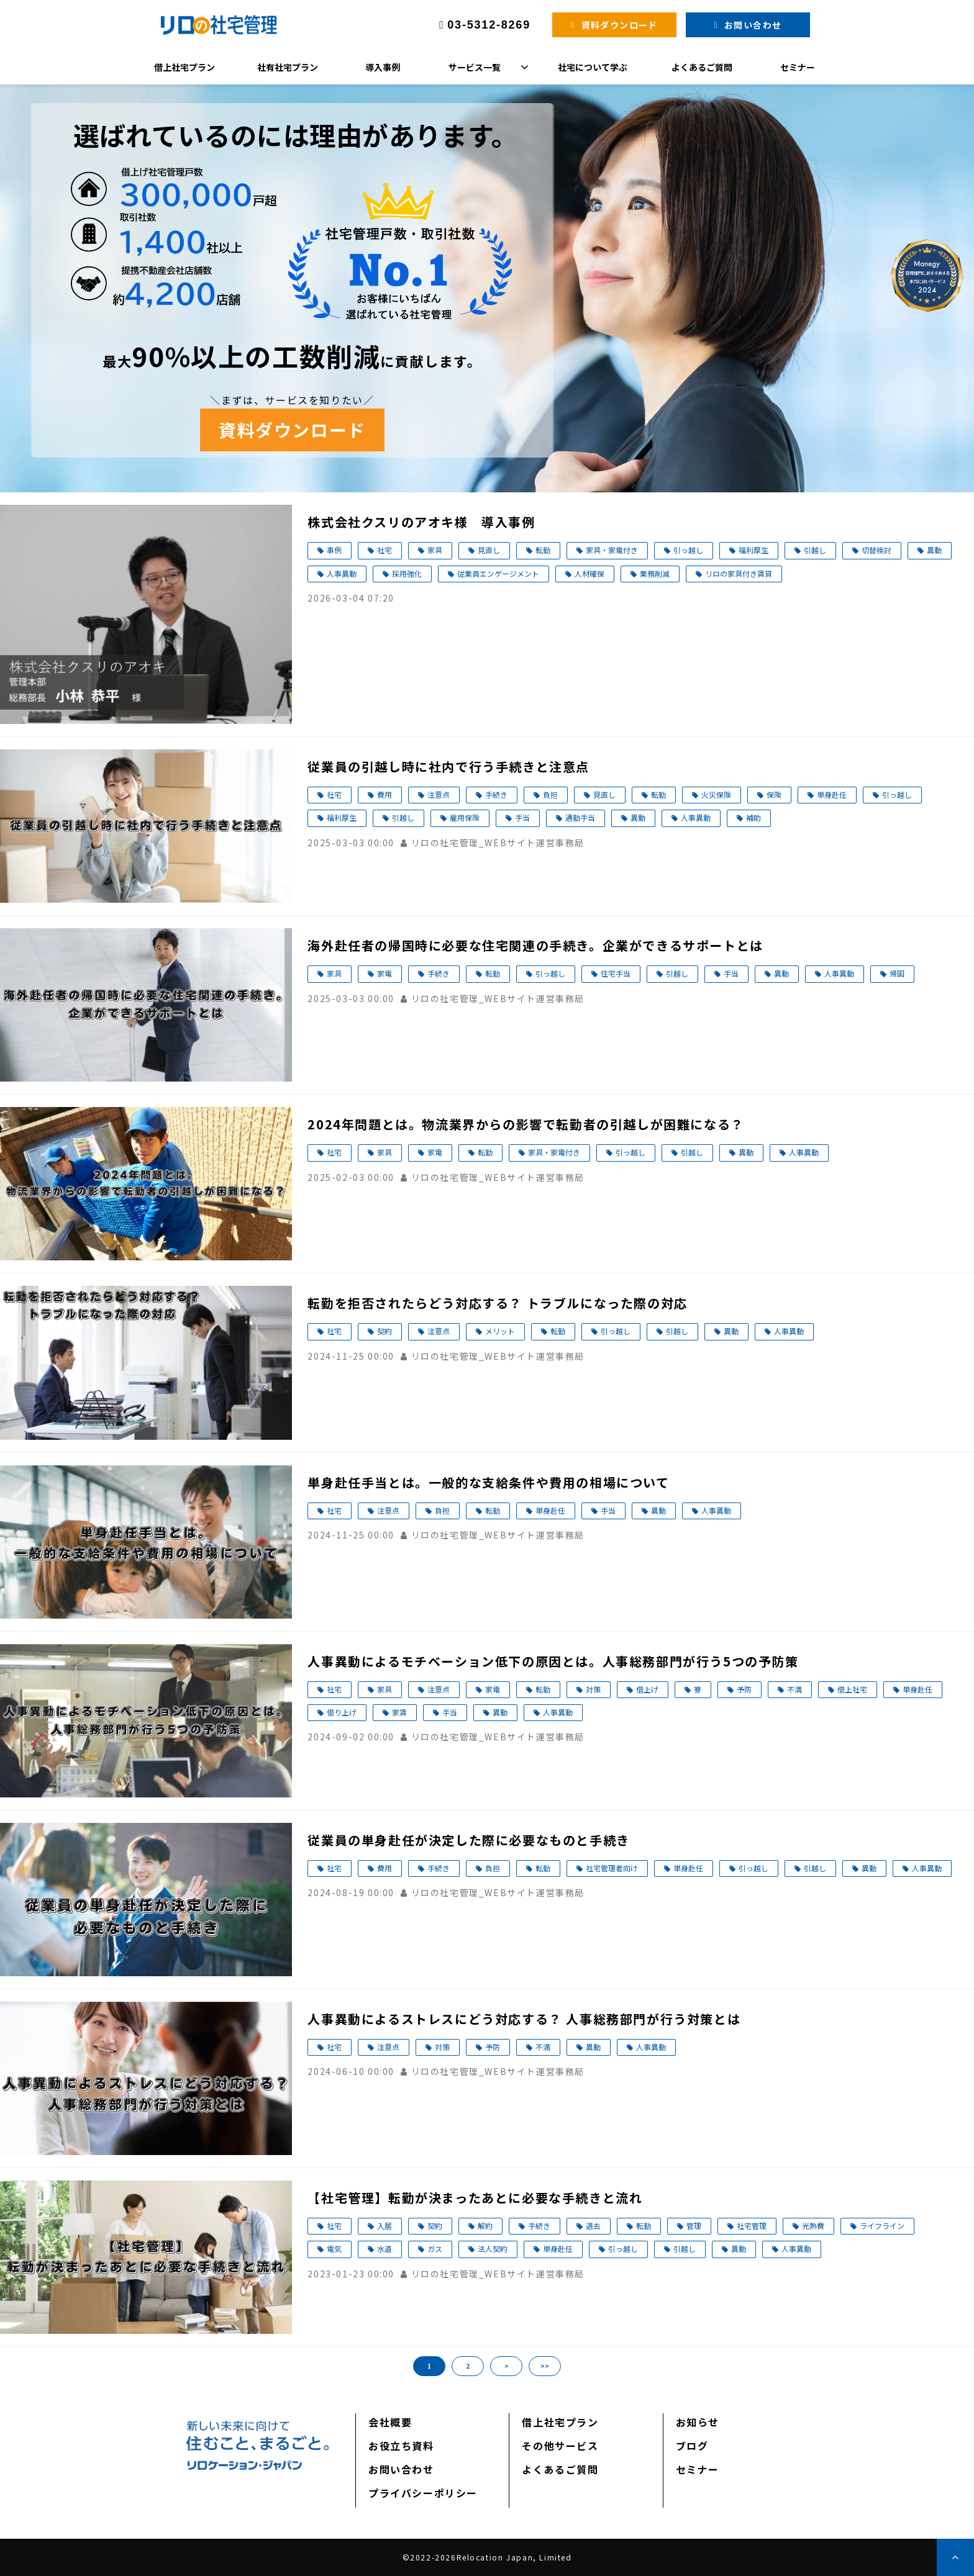 This screenshot has height=2576, width=974. Describe the element at coordinates (468, 1840) in the screenshot. I see `従業員の単身赴任が決定した際に必要なものと手続き` at that location.